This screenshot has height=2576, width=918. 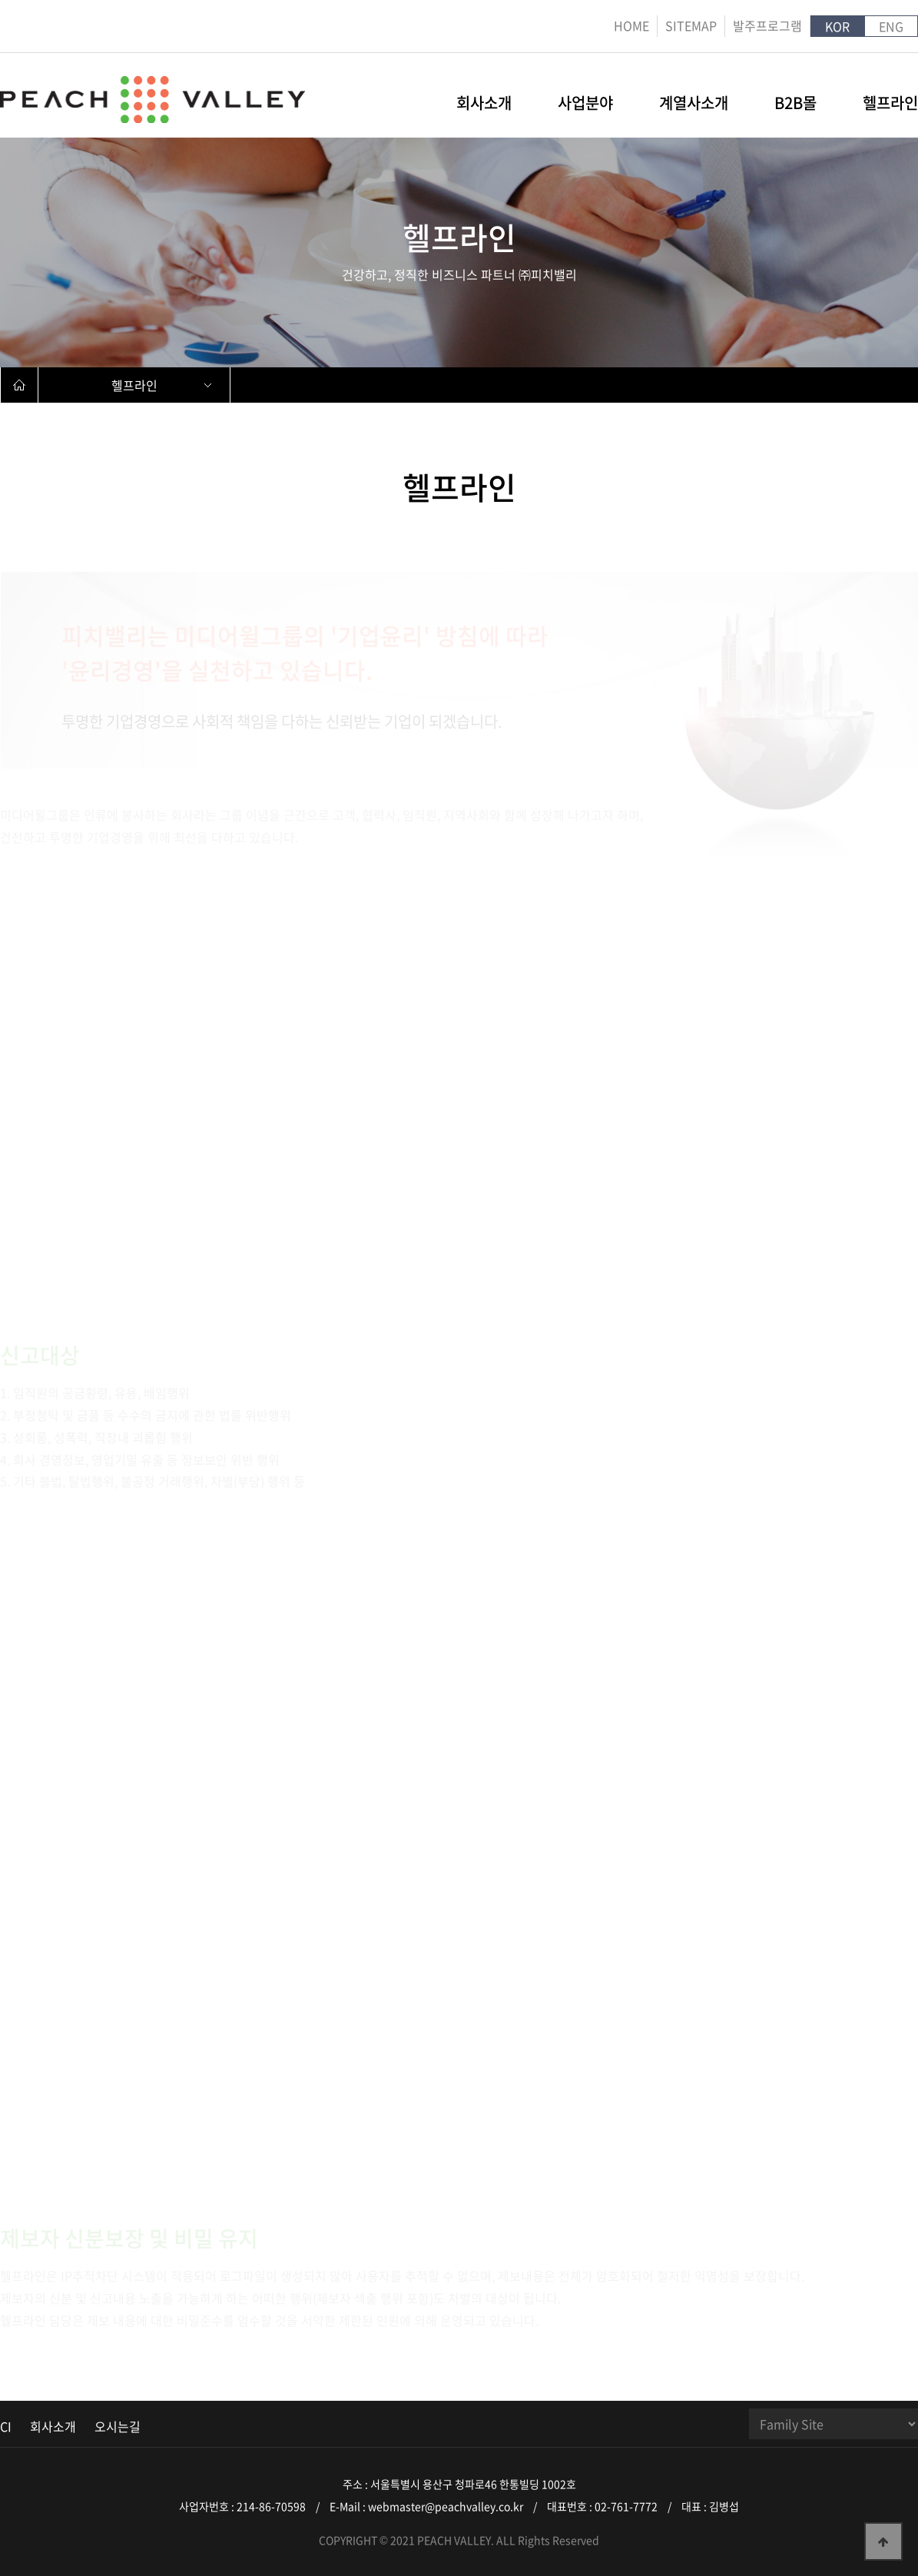 What do you see at coordinates (585, 104) in the screenshot?
I see `사업분야` at bounding box center [585, 104].